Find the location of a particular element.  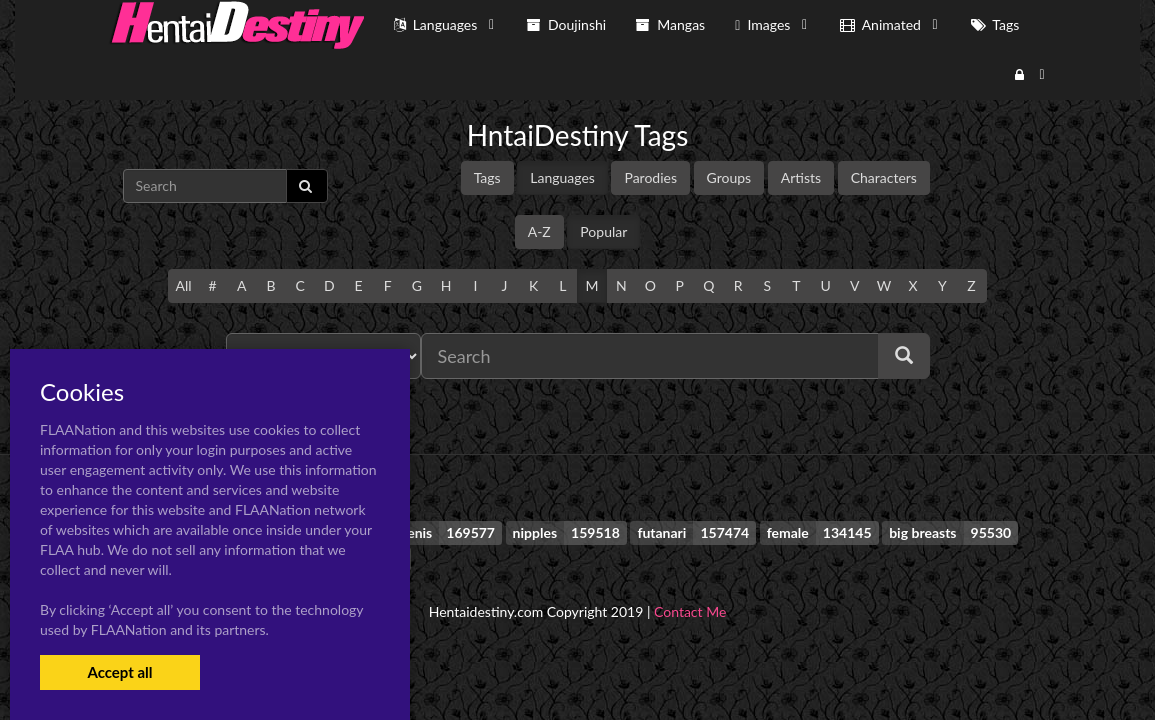

Parodies is located at coordinates (650, 177).